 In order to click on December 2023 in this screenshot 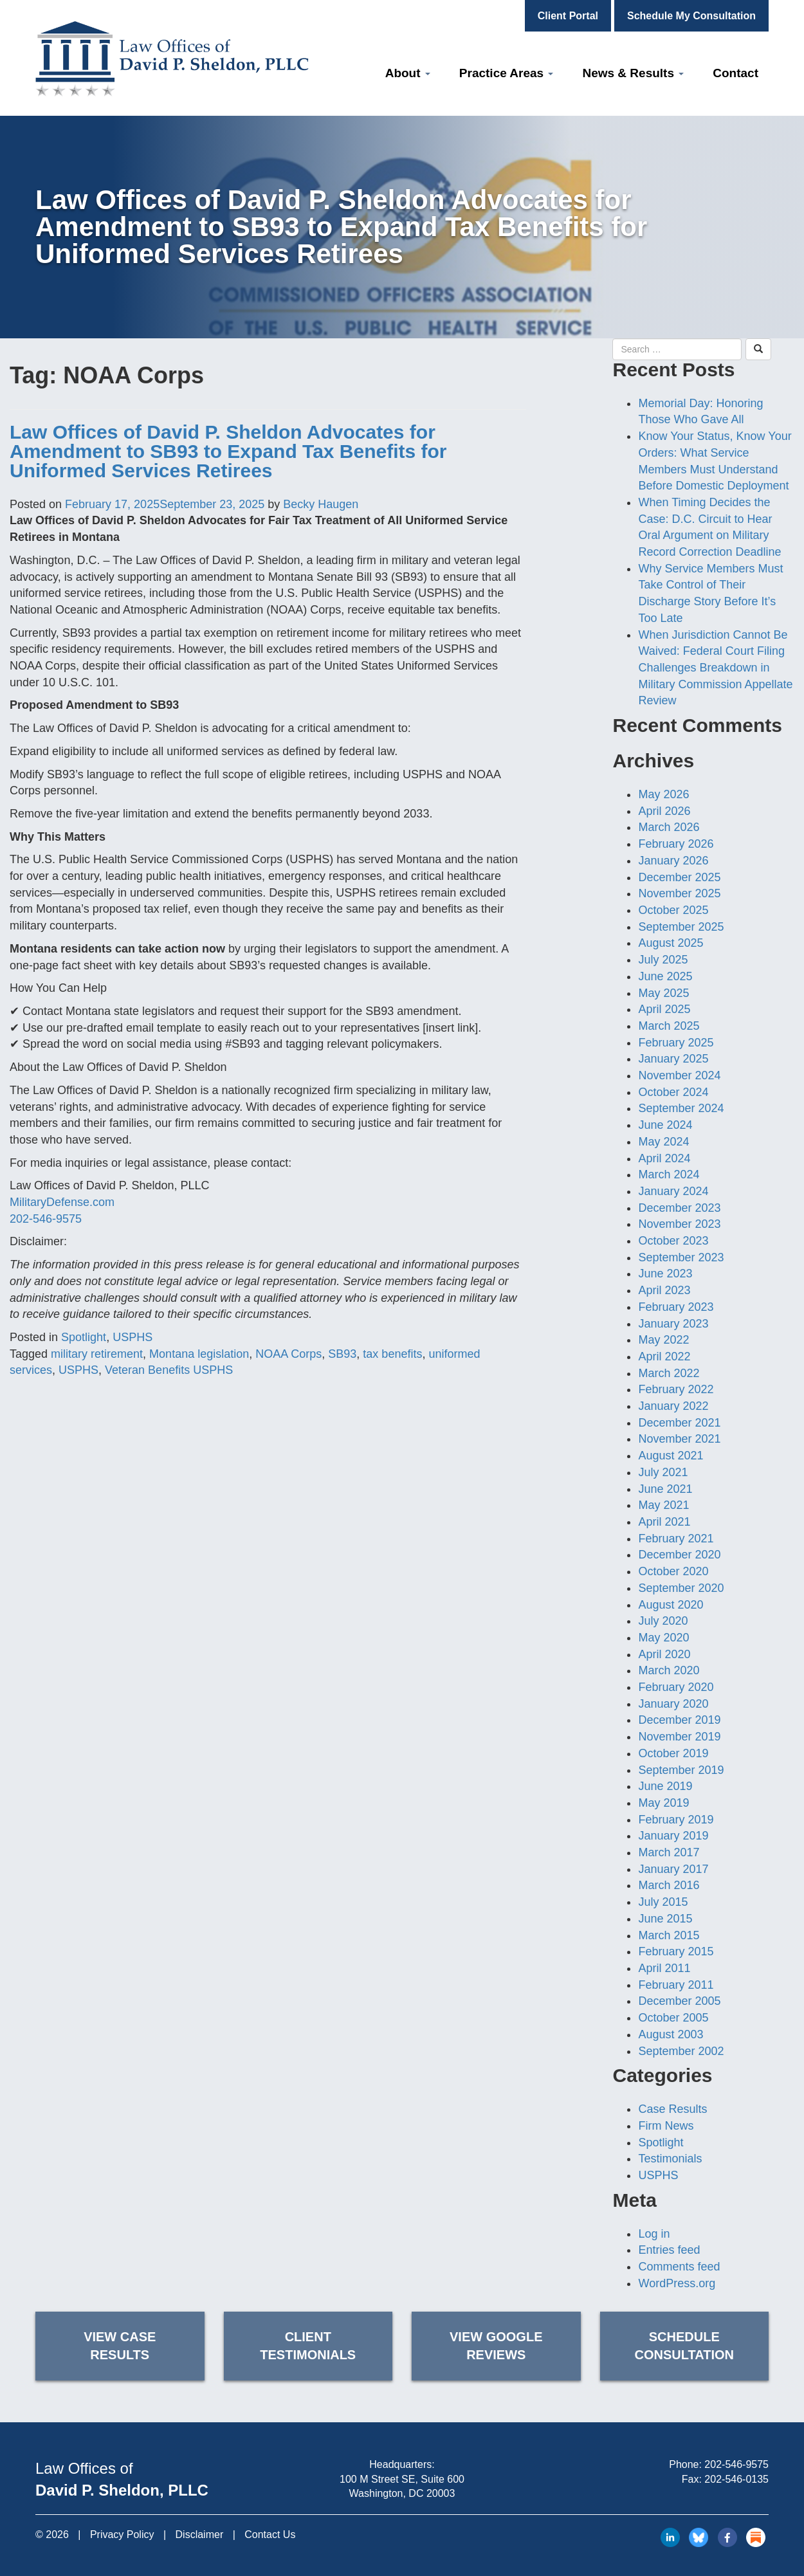, I will do `click(679, 1207)`.